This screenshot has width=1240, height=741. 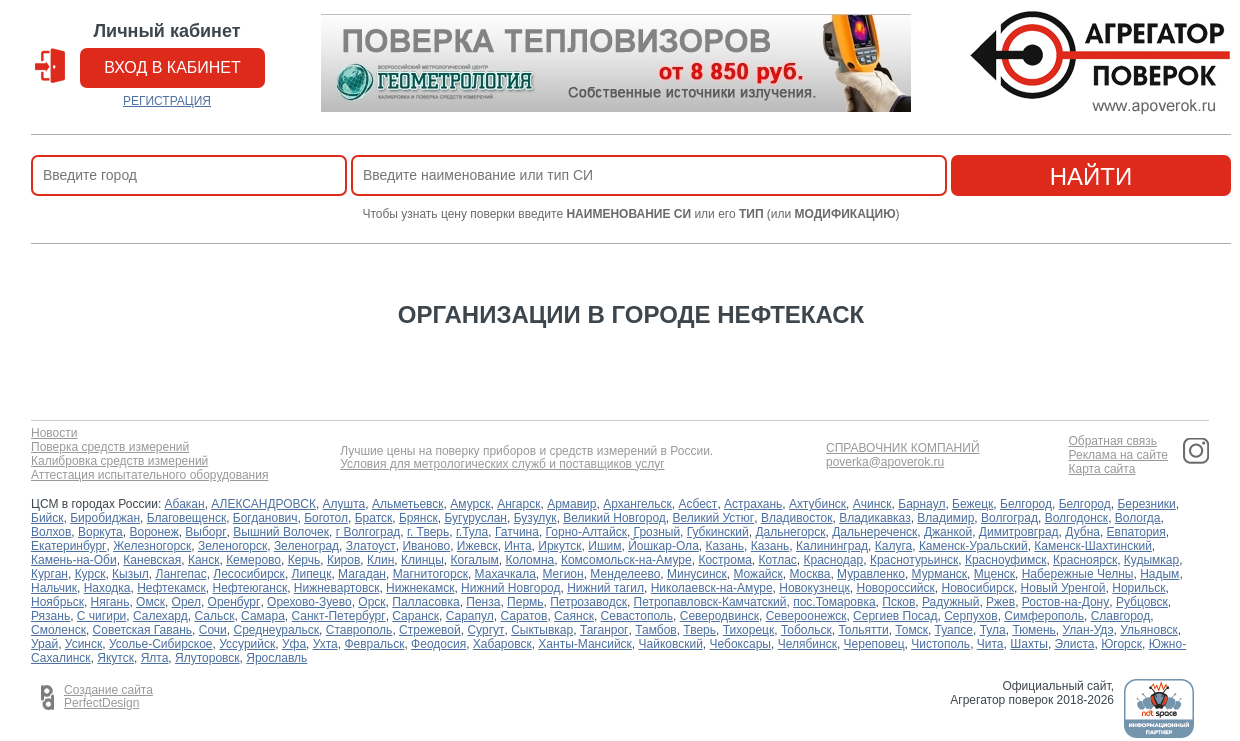 What do you see at coordinates (418, 518) in the screenshot?
I see `Брянск` at bounding box center [418, 518].